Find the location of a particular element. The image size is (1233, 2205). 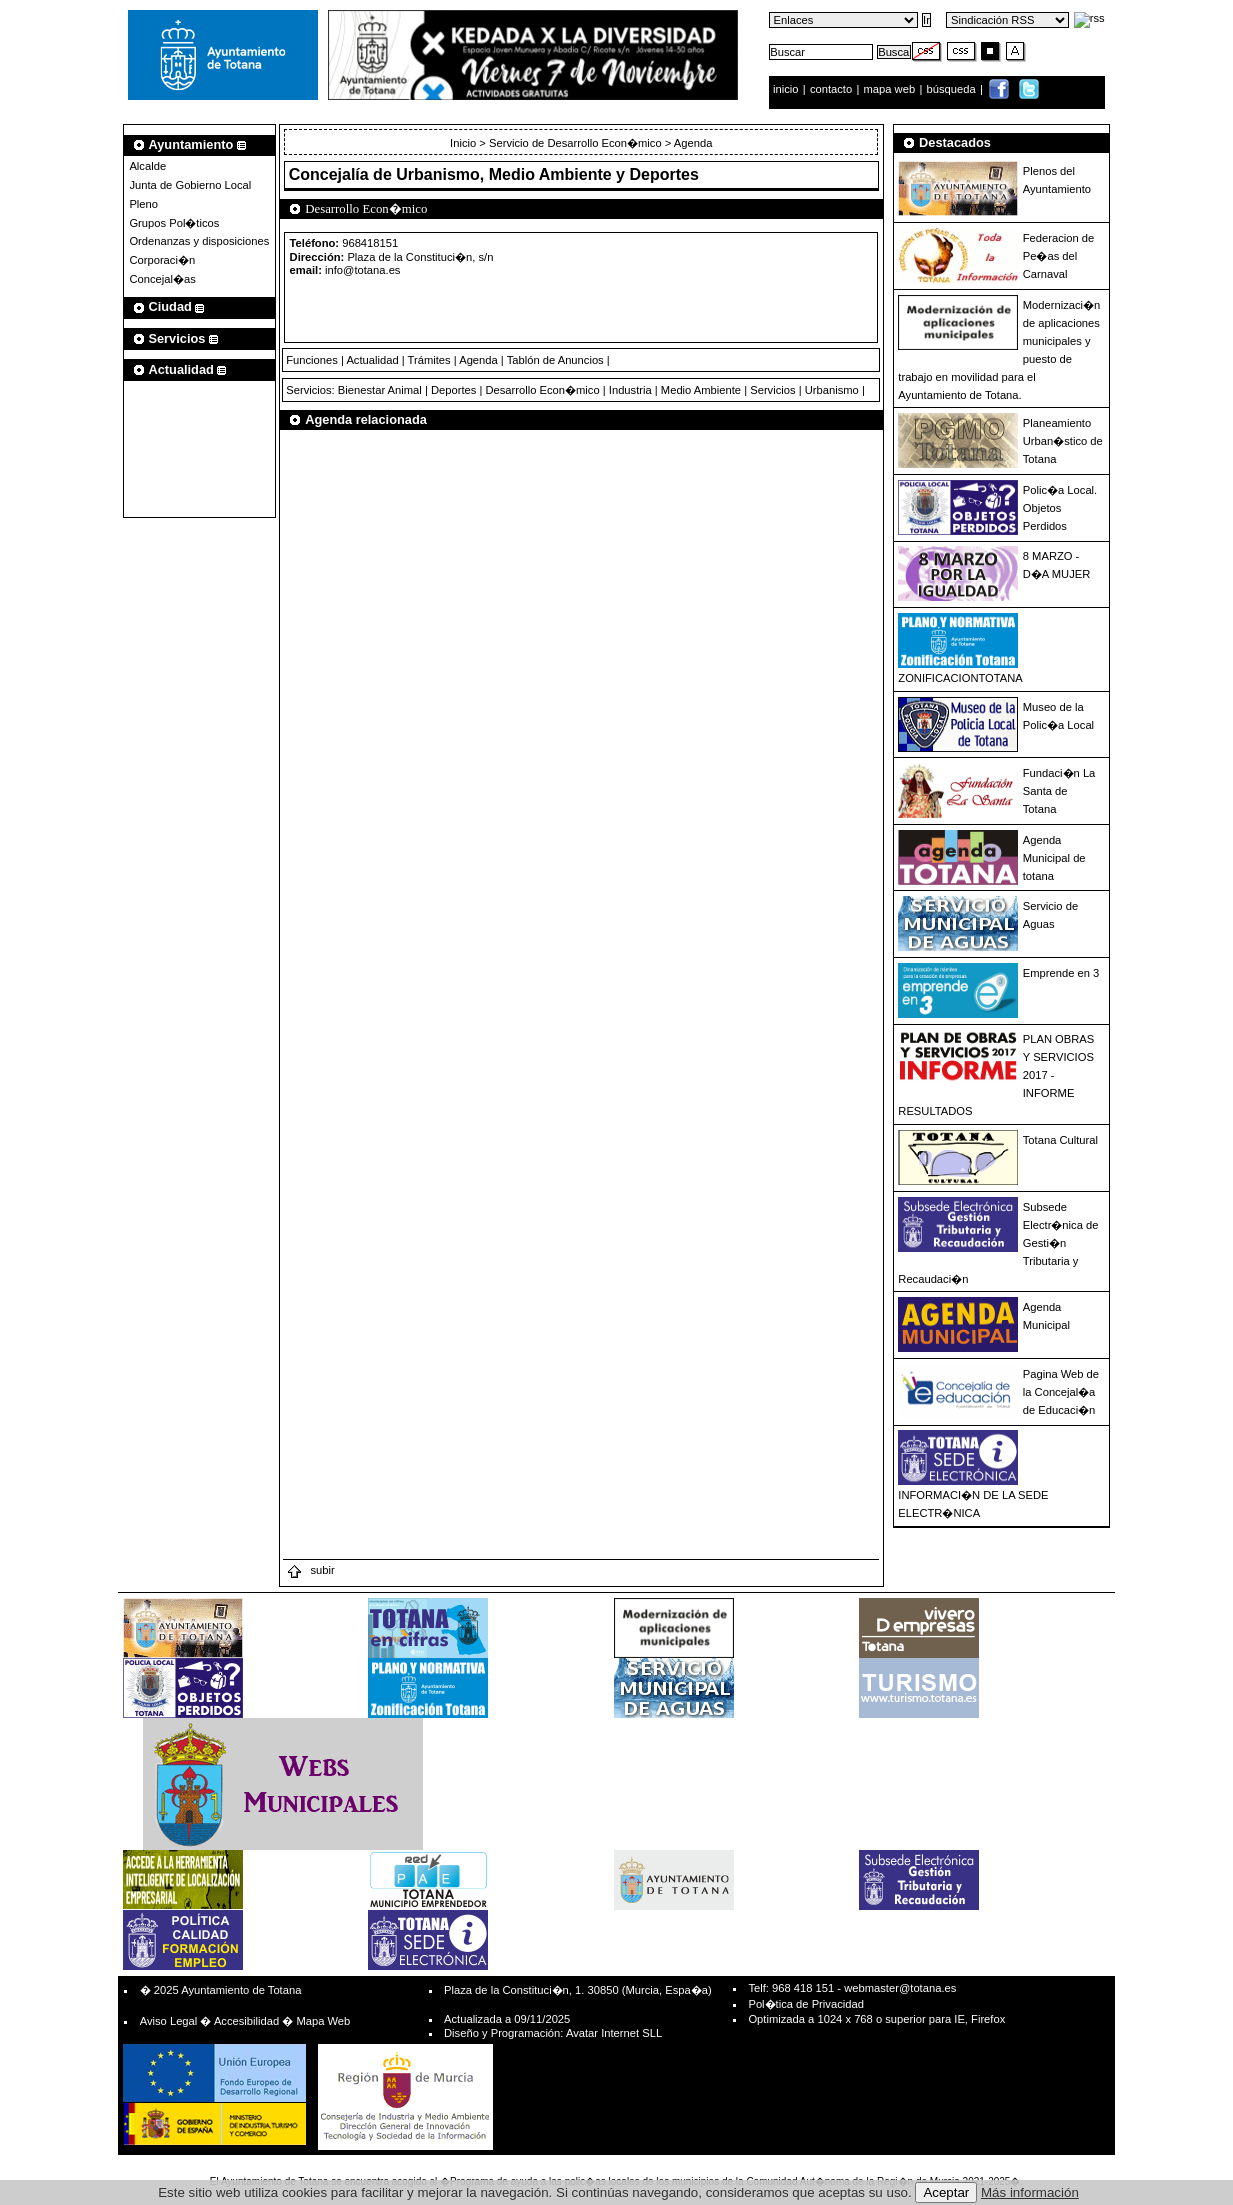

webmaster@totana.es is located at coordinates (900, 1988).